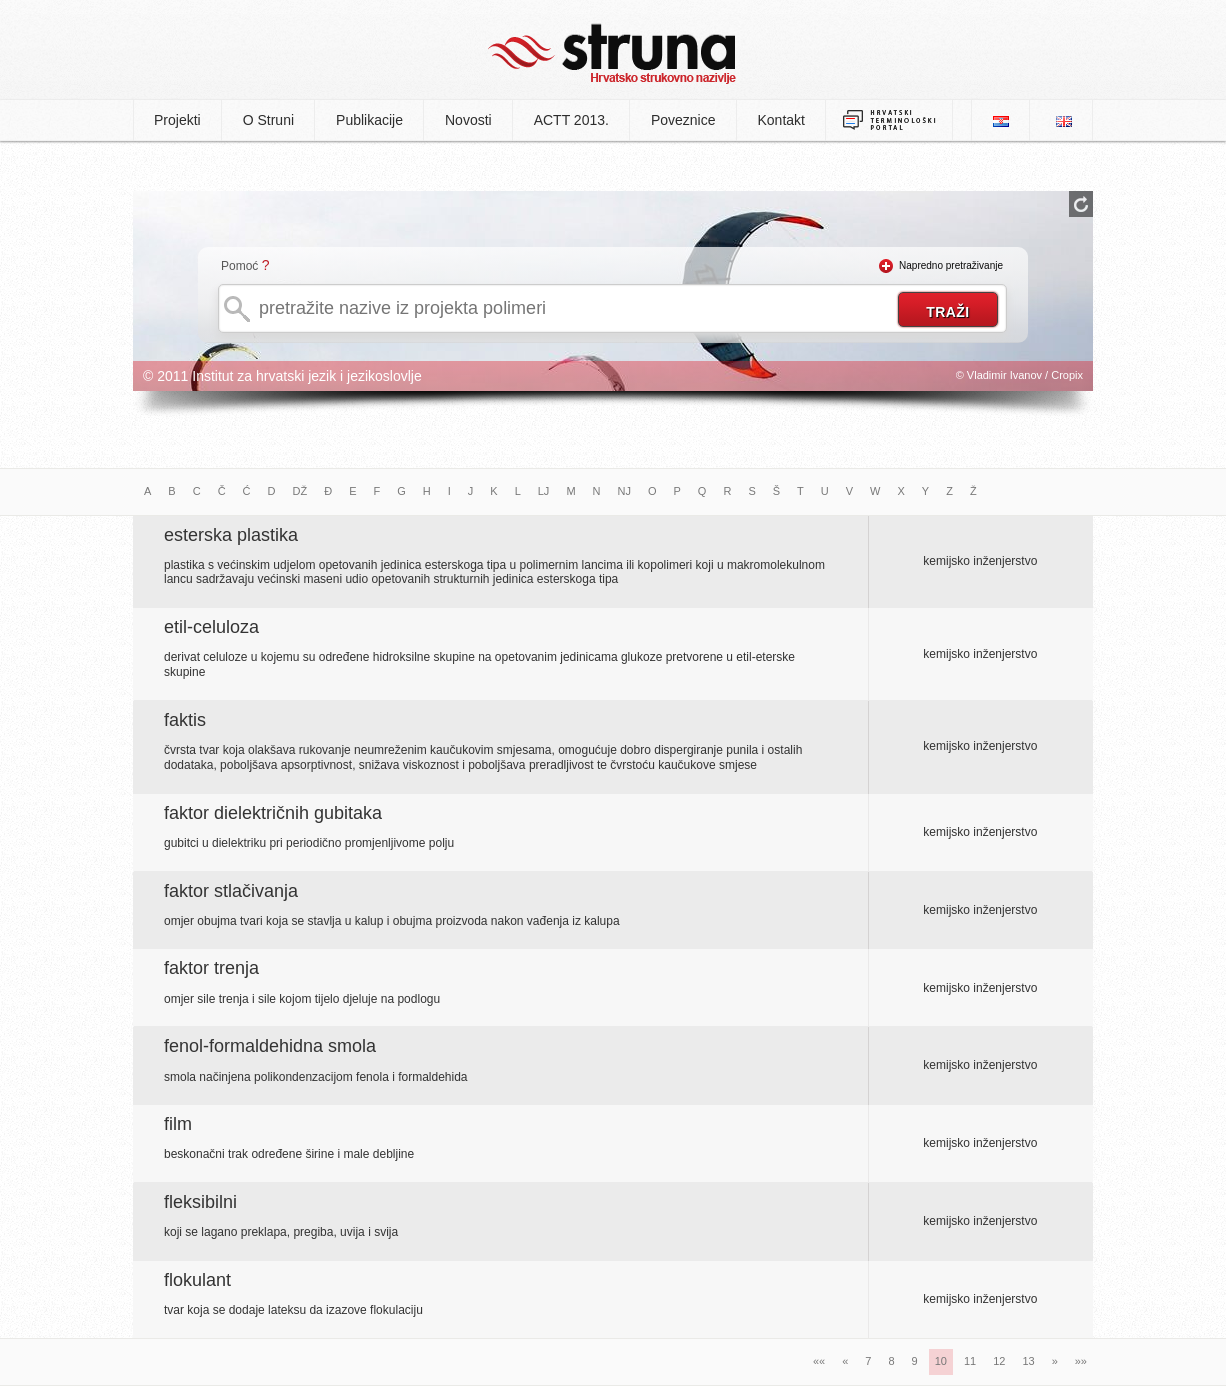 The width and height of the screenshot is (1226, 1386). What do you see at coordinates (468, 120) in the screenshot?
I see `Novosti` at bounding box center [468, 120].